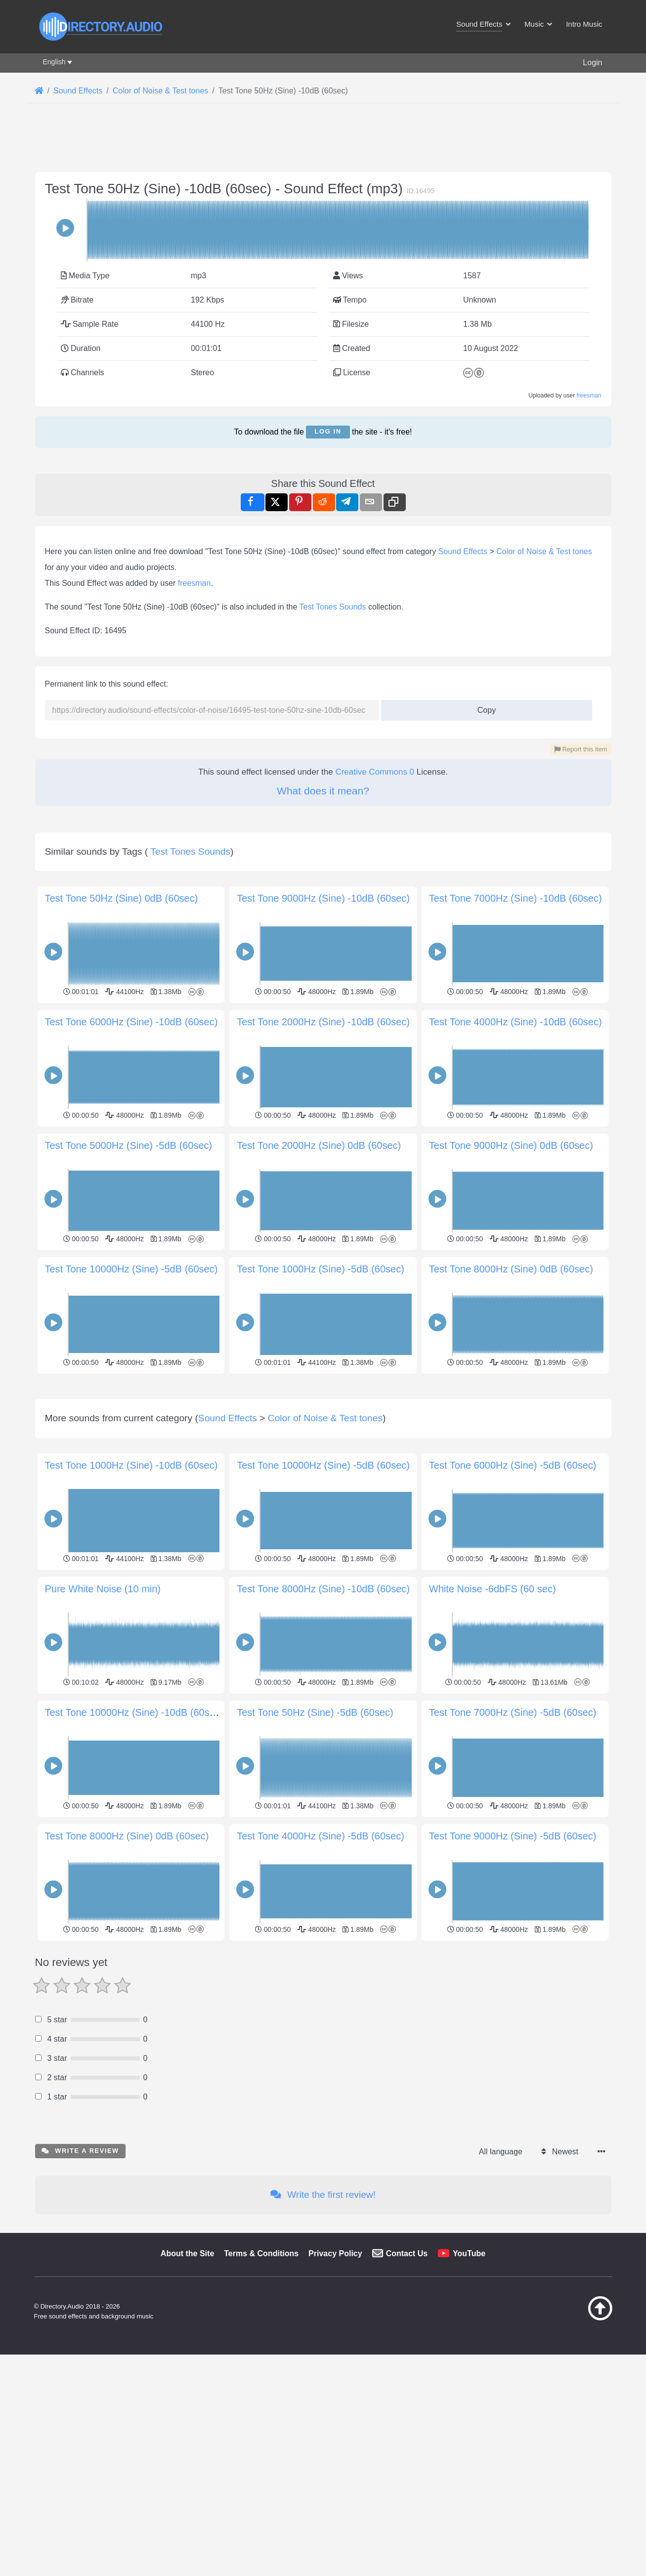  Describe the element at coordinates (129, 1145) in the screenshot. I see `Test Tone 5000Hz (Sine) -5dB (60sec)` at that location.